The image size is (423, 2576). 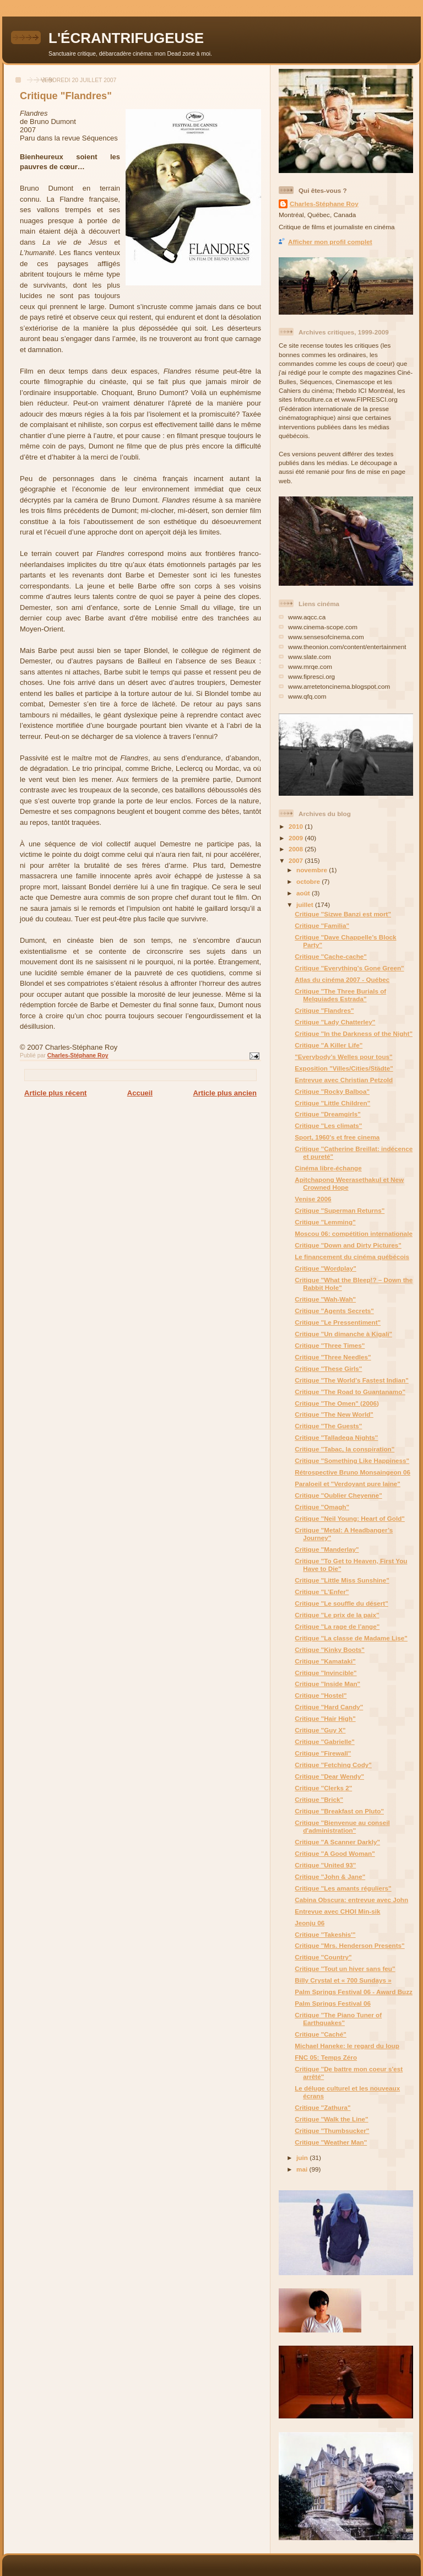 I want to click on Critique "Down and Dirty Pictures", so click(x=348, y=1245).